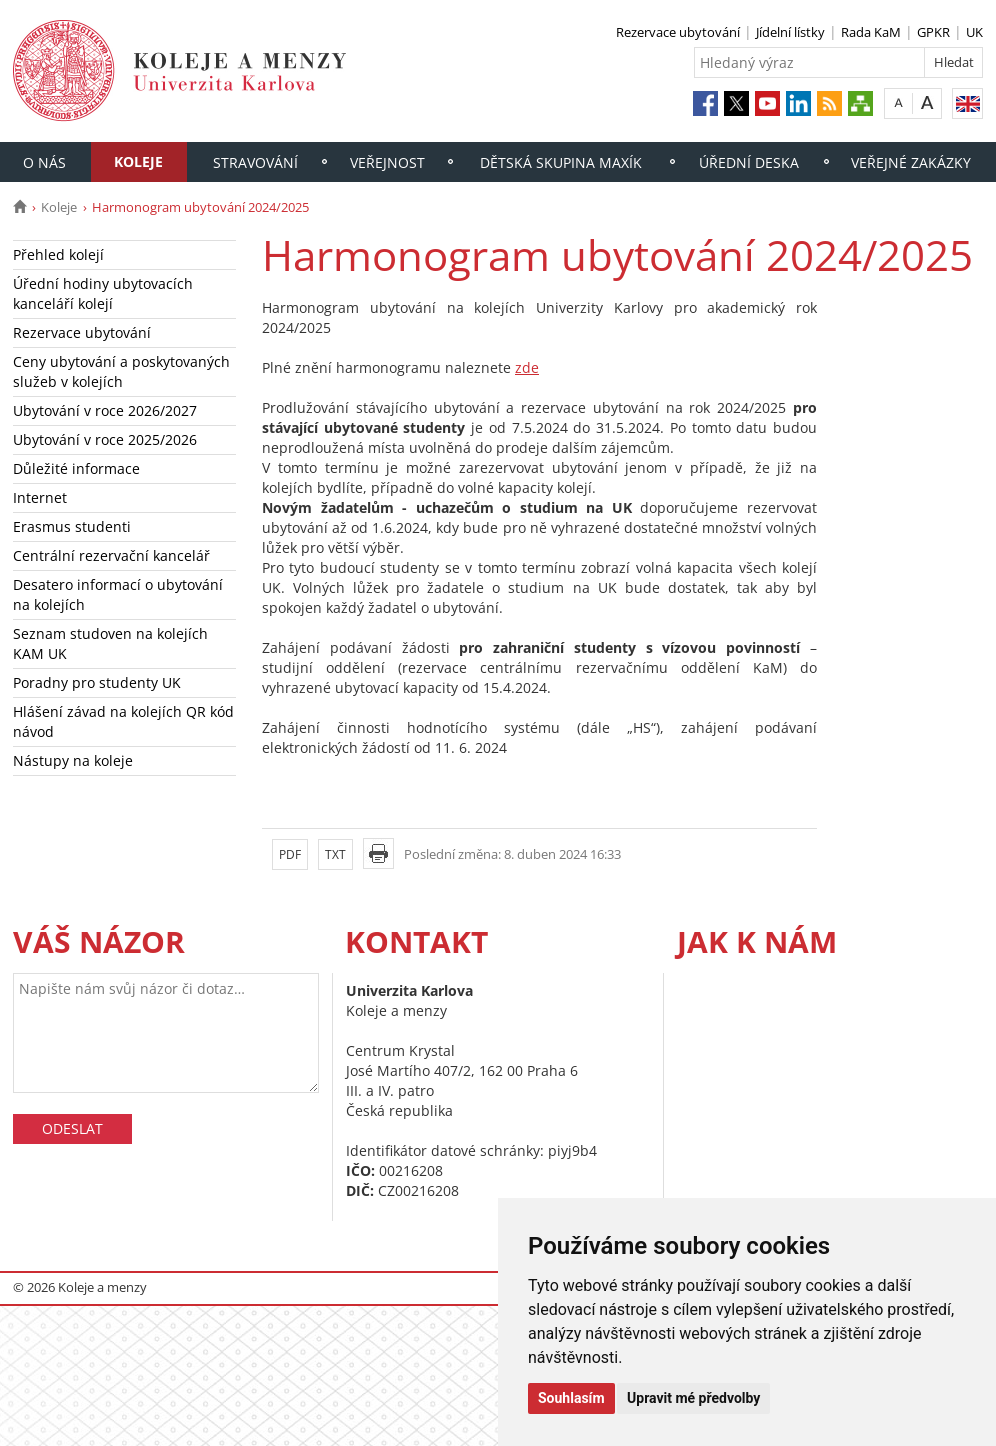 This screenshot has height=1446, width=996. What do you see at coordinates (387, 162) in the screenshot?
I see `Veřejnost` at bounding box center [387, 162].